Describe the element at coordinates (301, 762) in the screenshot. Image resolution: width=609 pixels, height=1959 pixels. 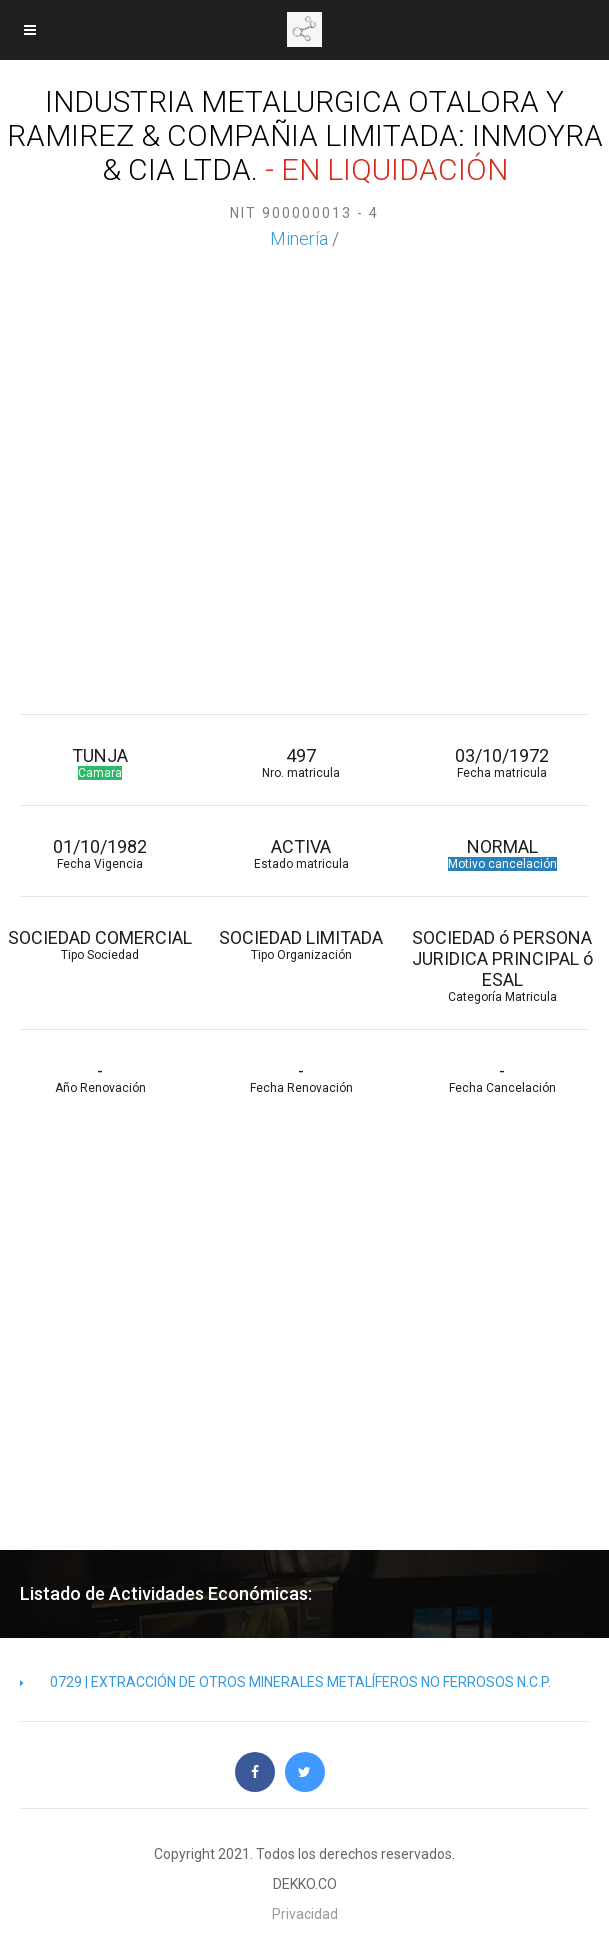
I see `497` at that location.